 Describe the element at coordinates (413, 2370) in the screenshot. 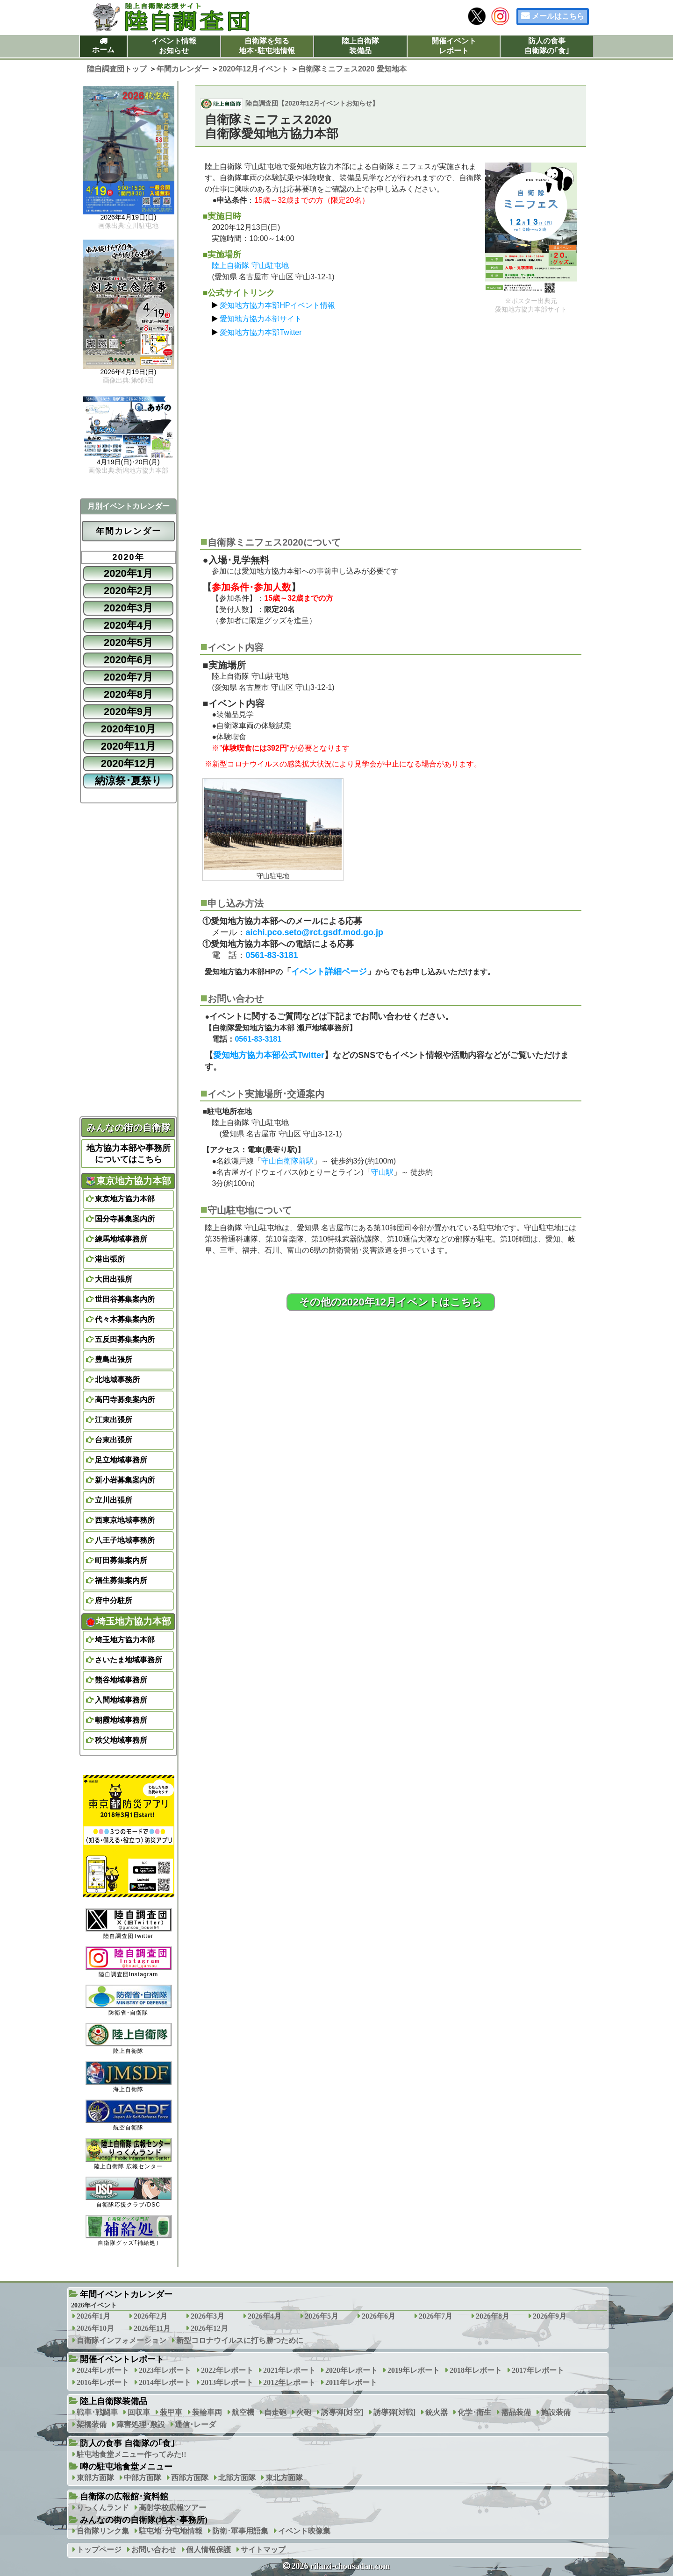

I see `2019年レポート` at that location.